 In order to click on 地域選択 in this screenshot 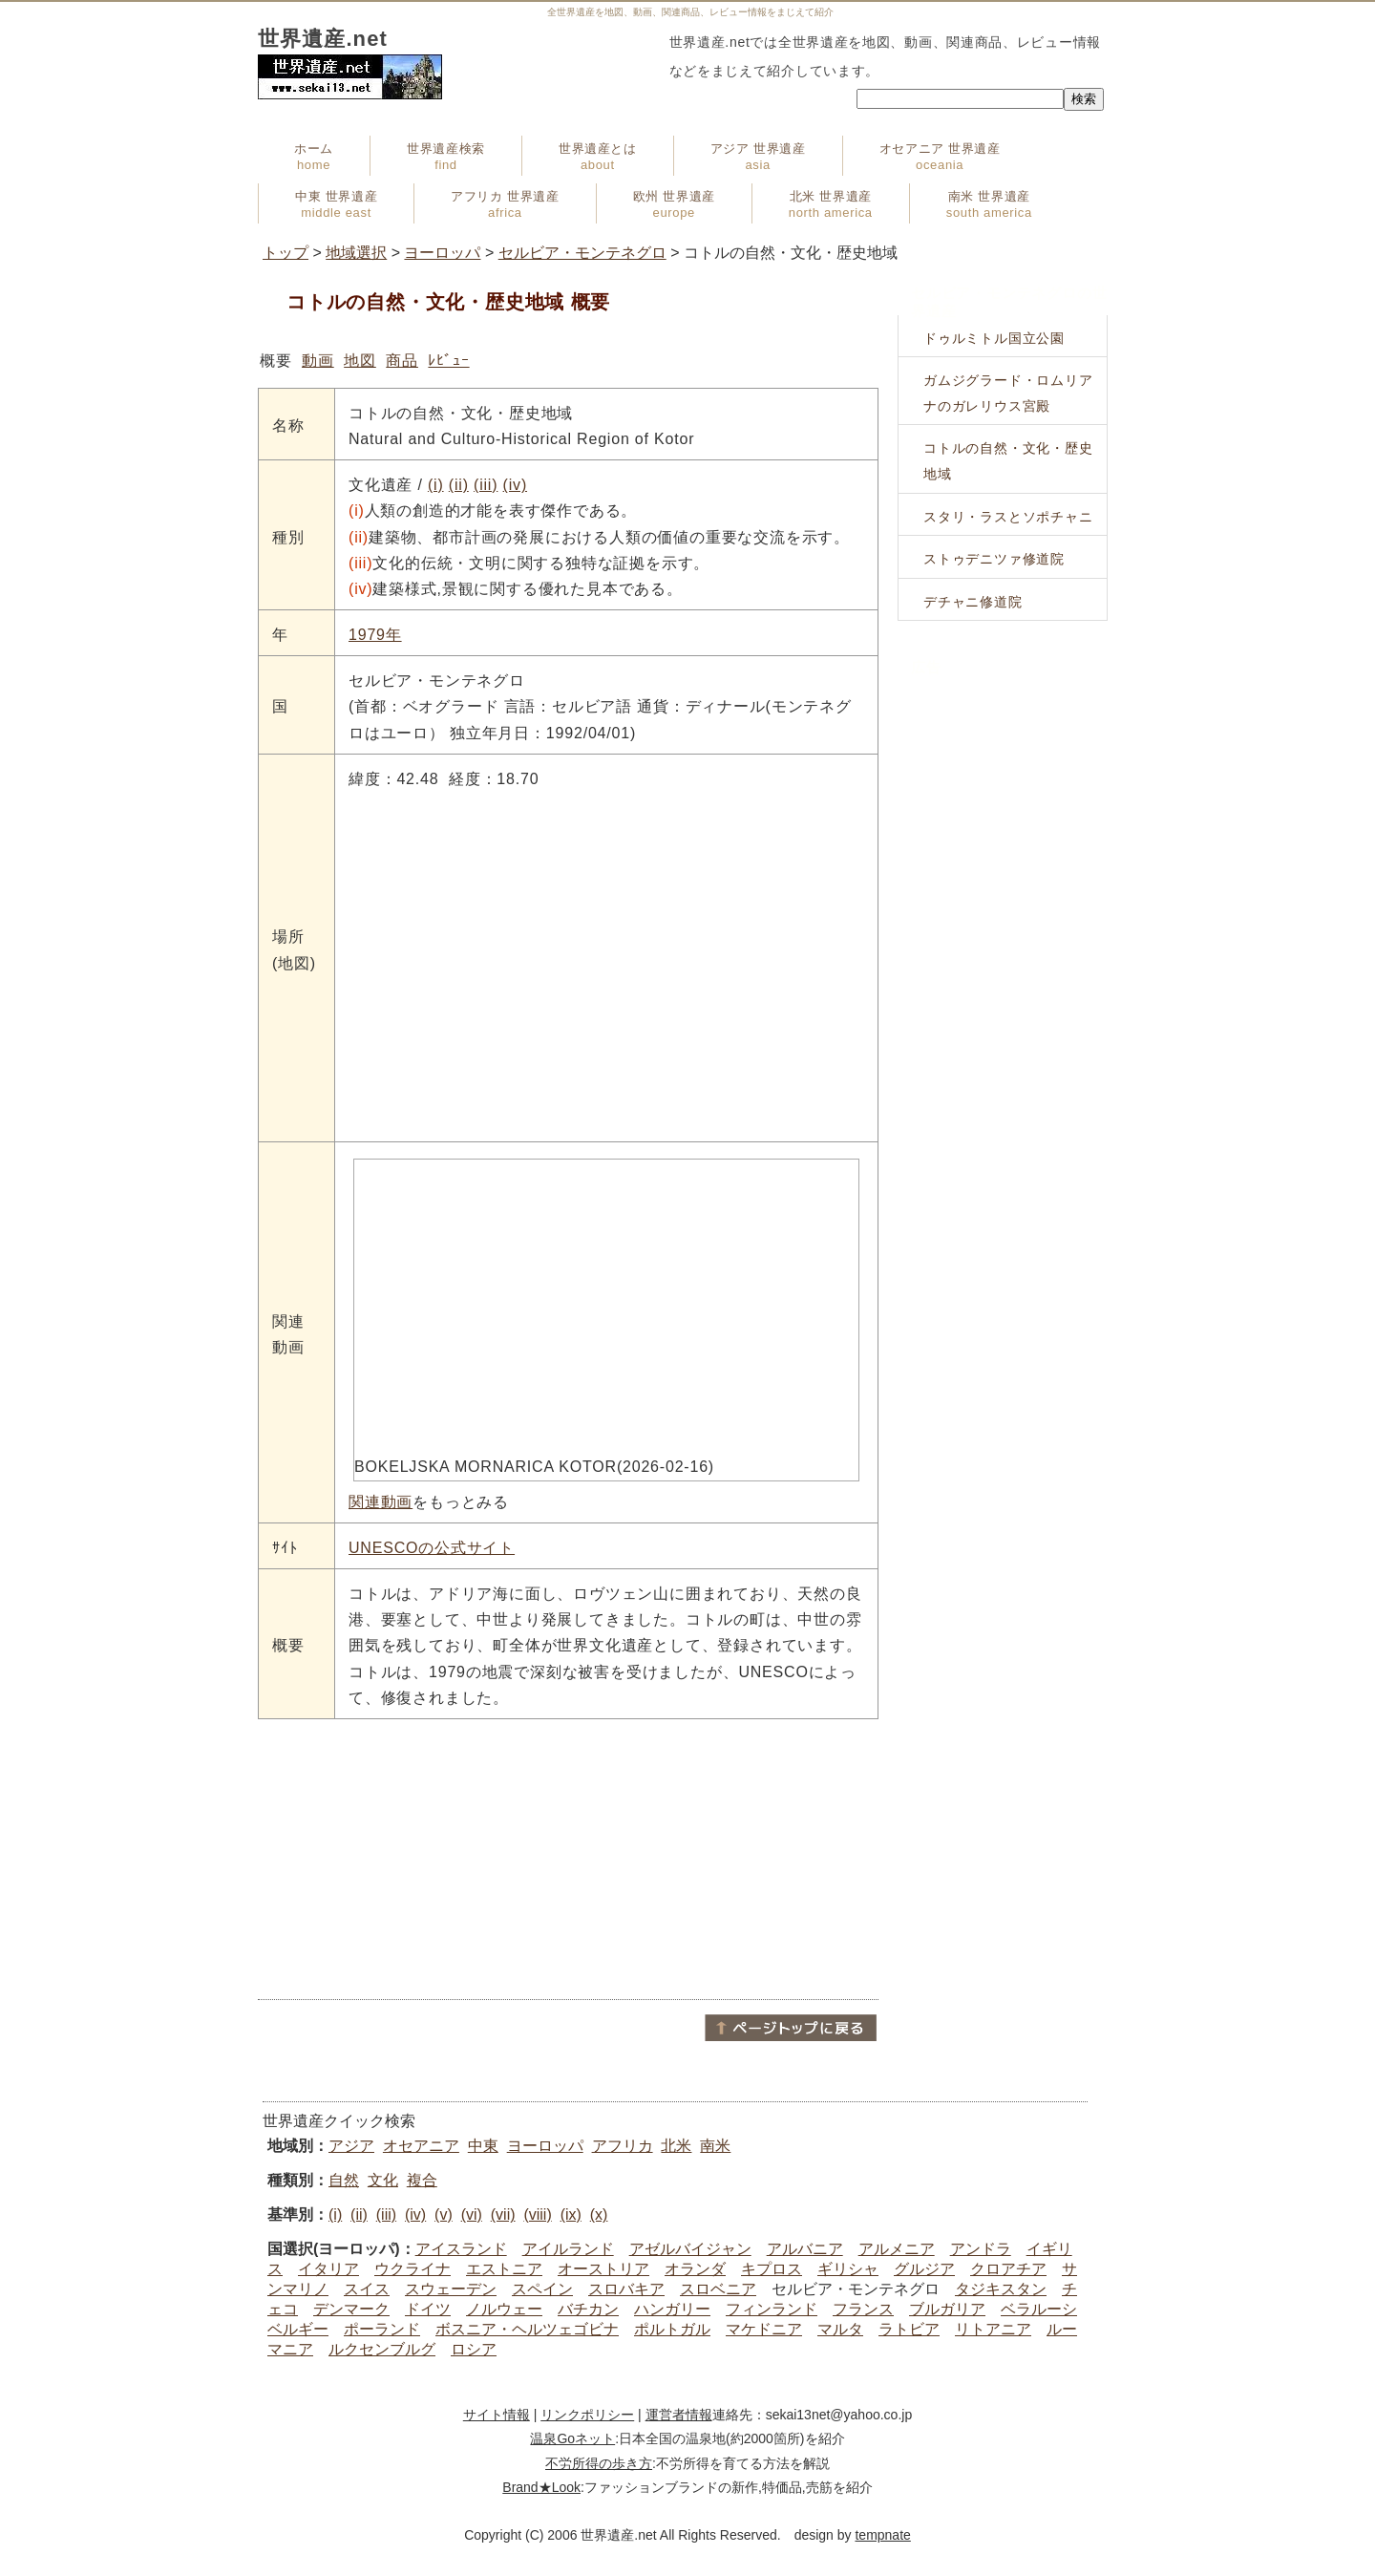, I will do `click(356, 253)`.